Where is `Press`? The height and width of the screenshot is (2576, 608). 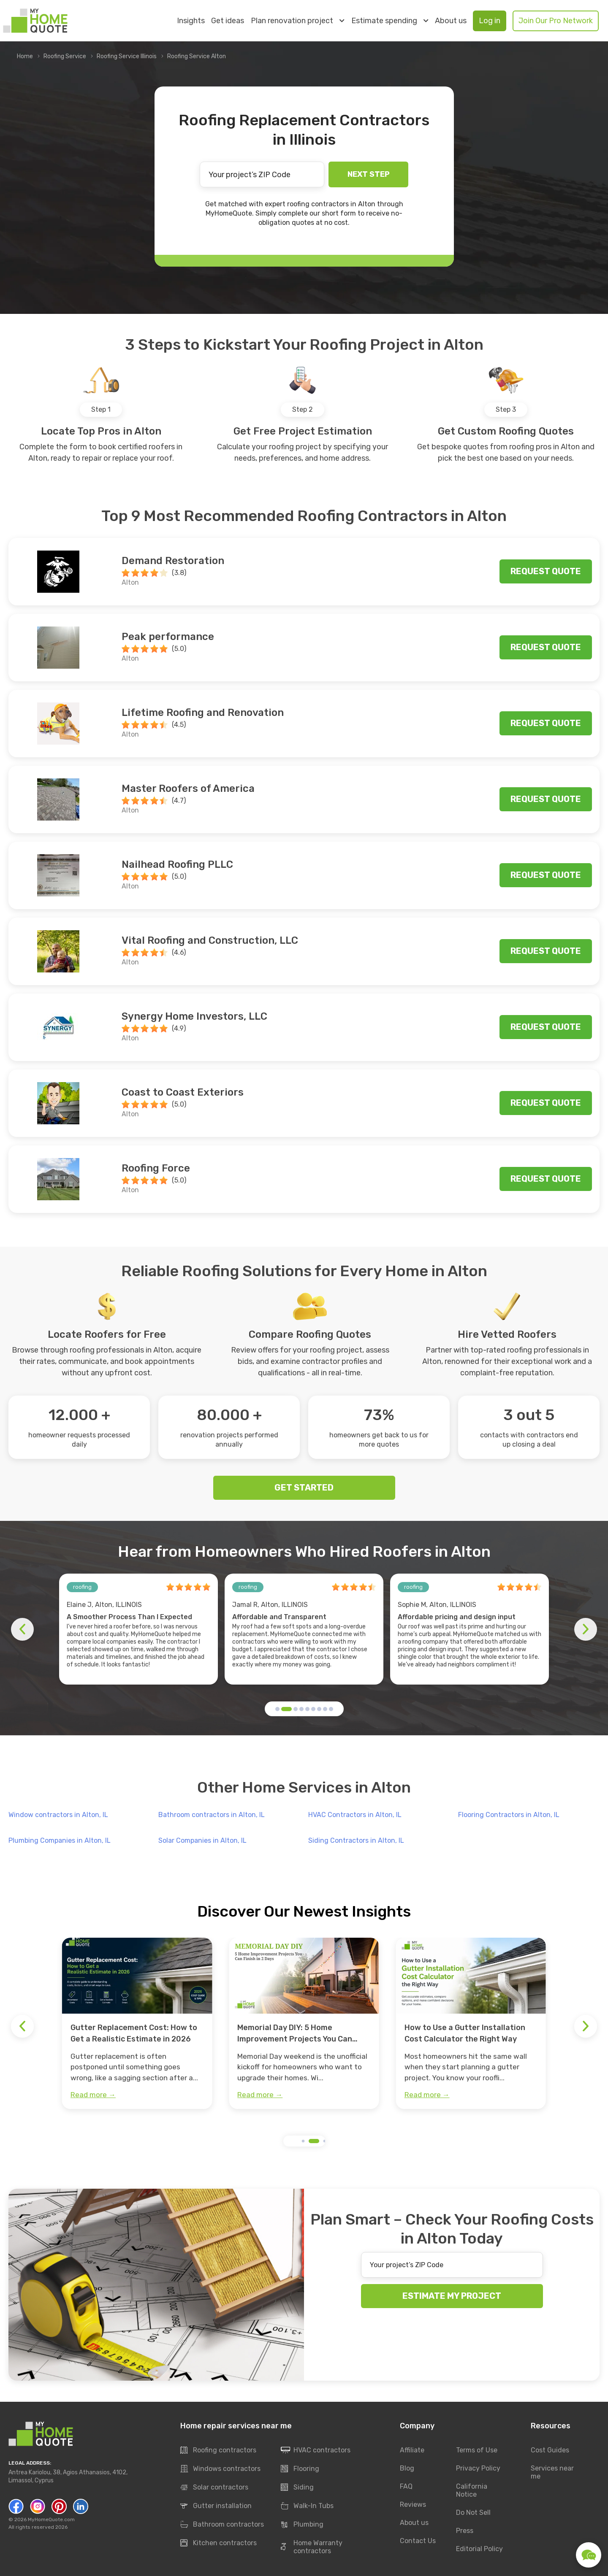
Press is located at coordinates (464, 2531).